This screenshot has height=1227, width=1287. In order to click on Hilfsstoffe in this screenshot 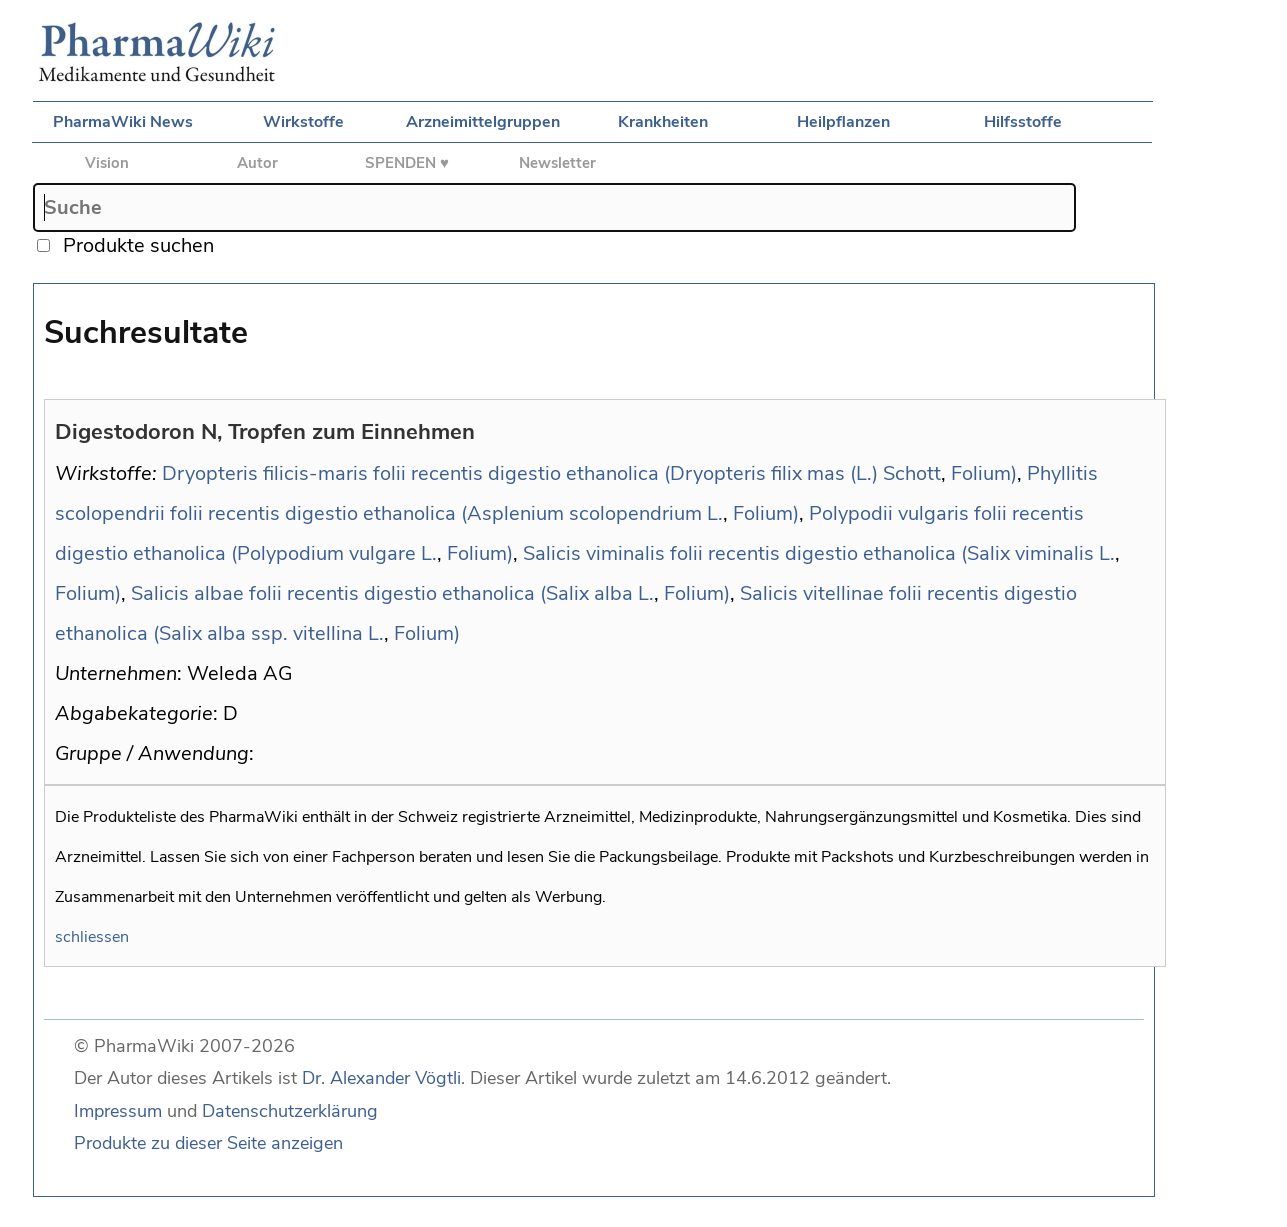, I will do `click(1023, 122)`.